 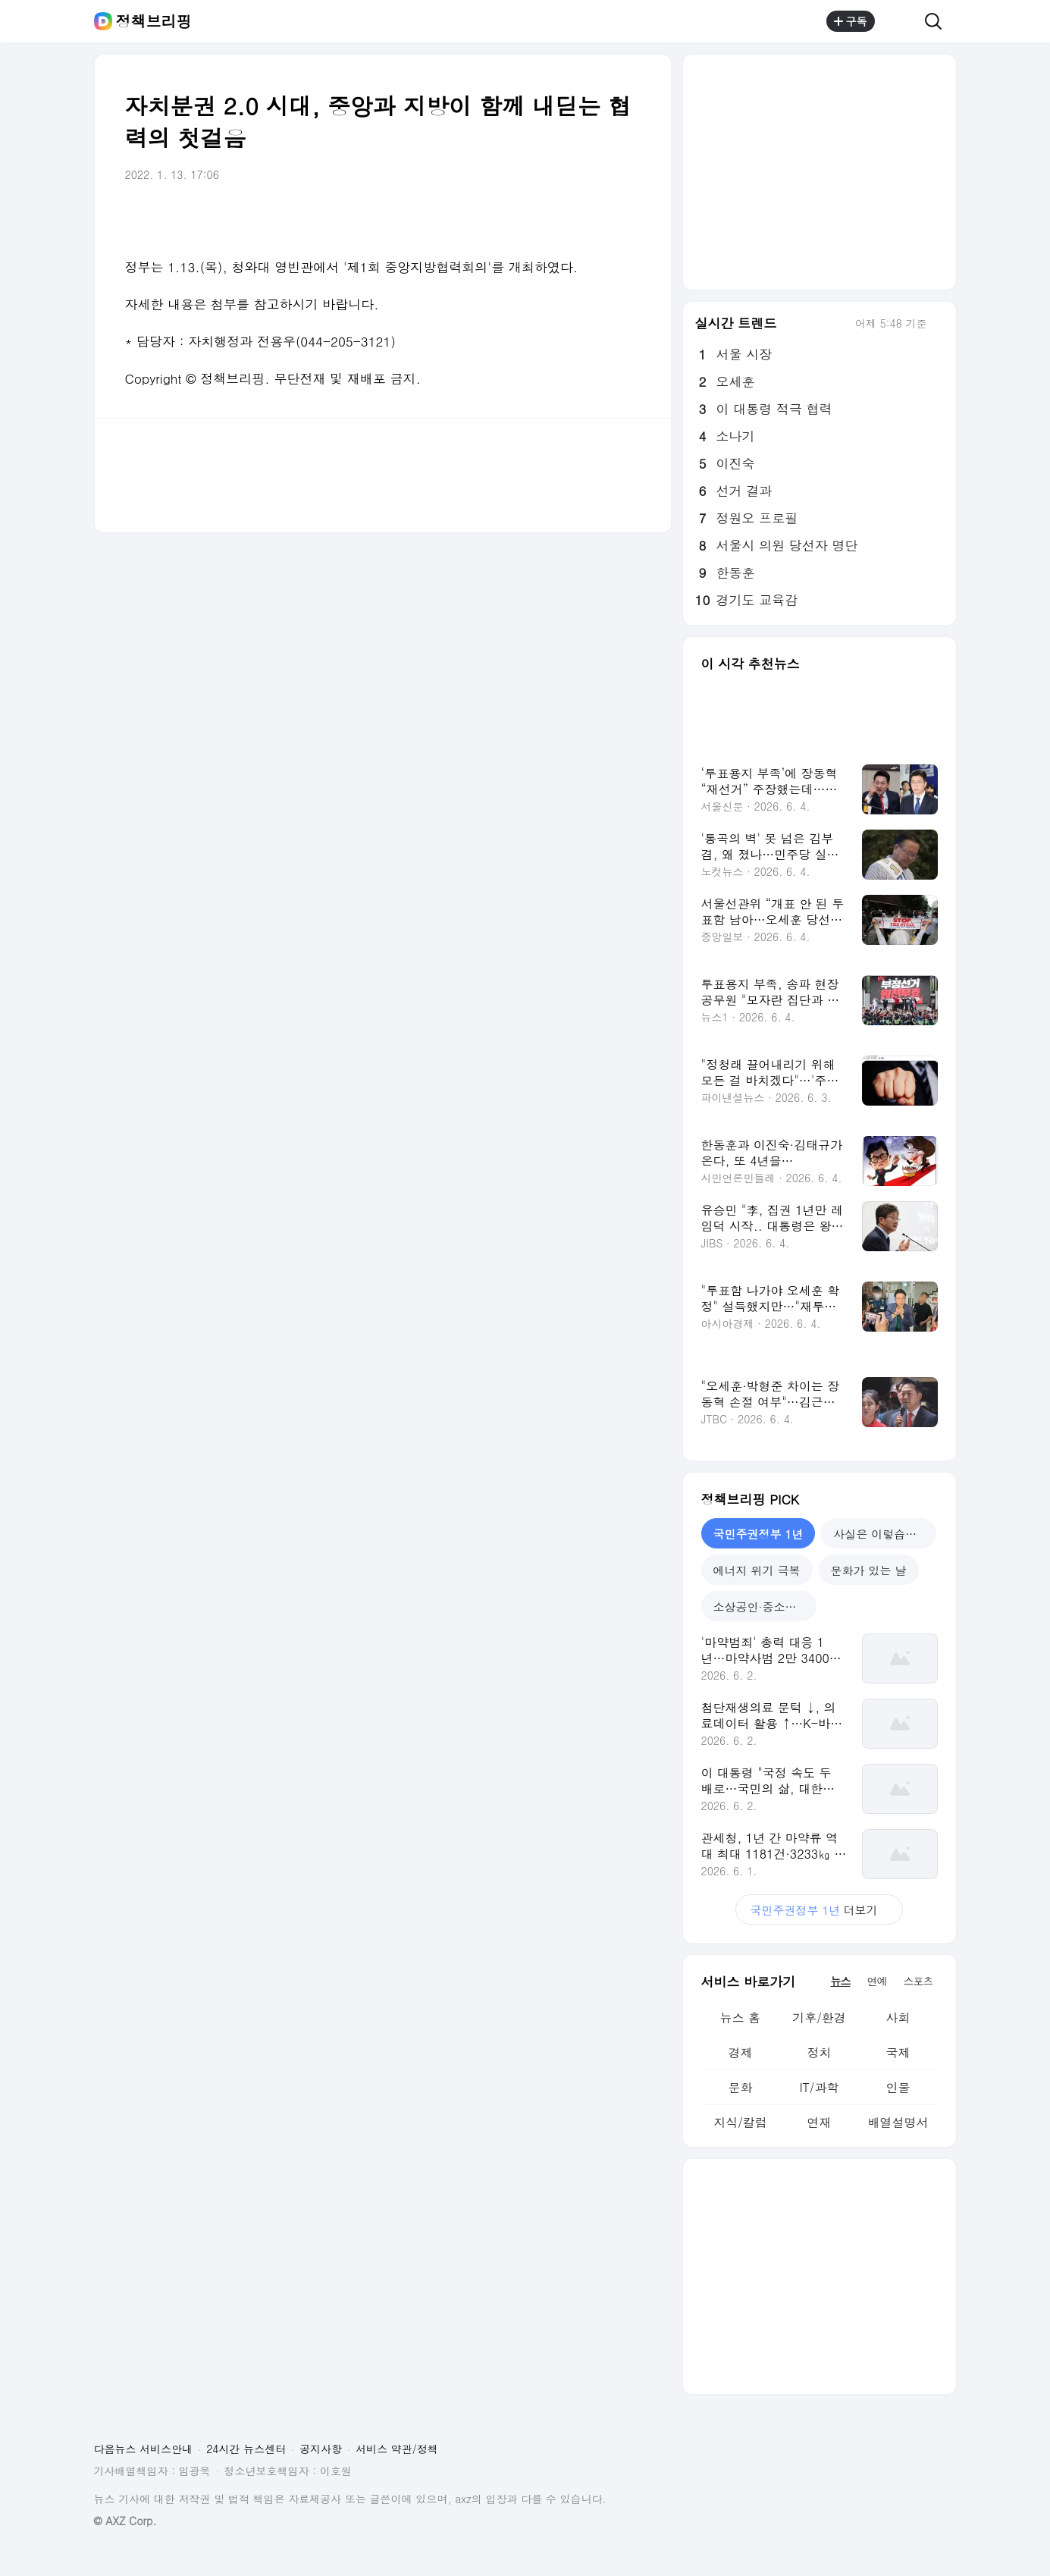 What do you see at coordinates (740, 2087) in the screenshot?
I see `문화` at bounding box center [740, 2087].